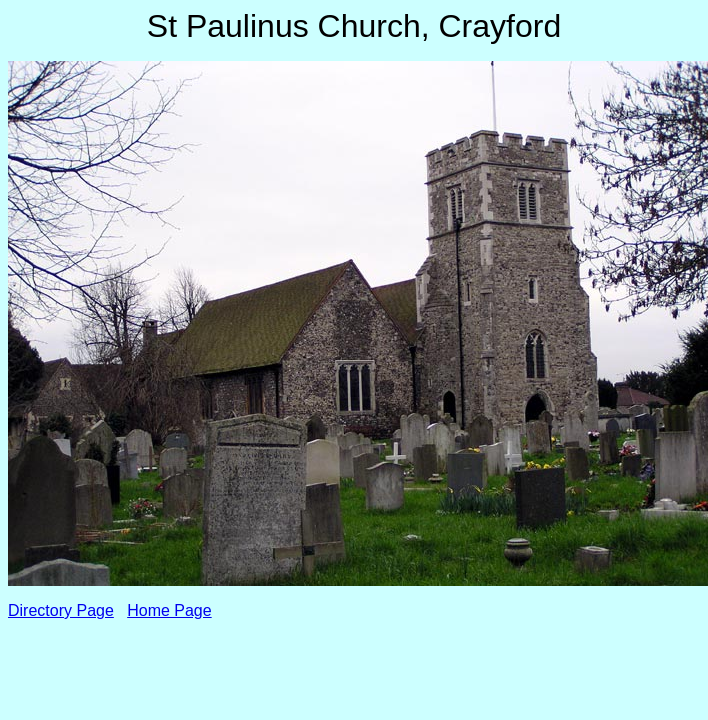 This screenshot has height=720, width=708. I want to click on Directory Page, so click(61, 610).